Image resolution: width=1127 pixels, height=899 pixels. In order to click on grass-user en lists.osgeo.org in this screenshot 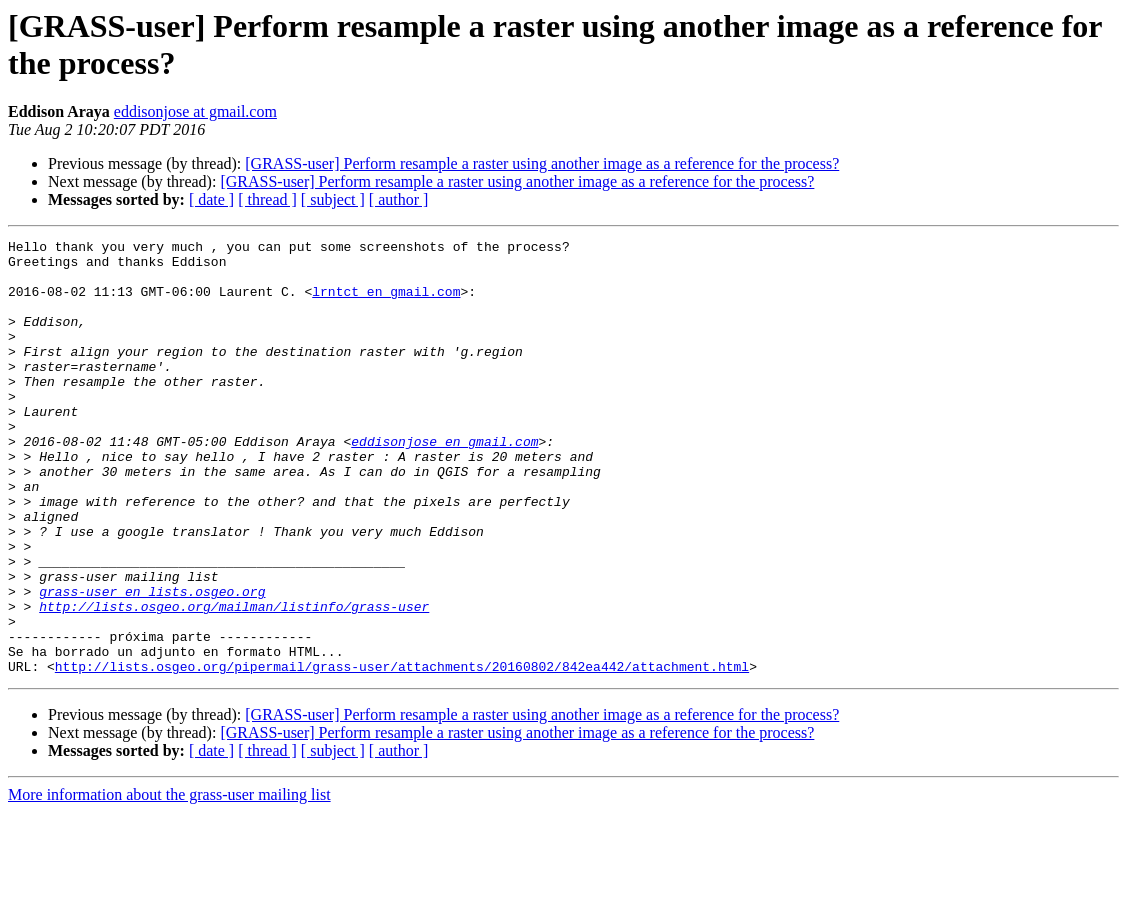, I will do `click(152, 663)`.